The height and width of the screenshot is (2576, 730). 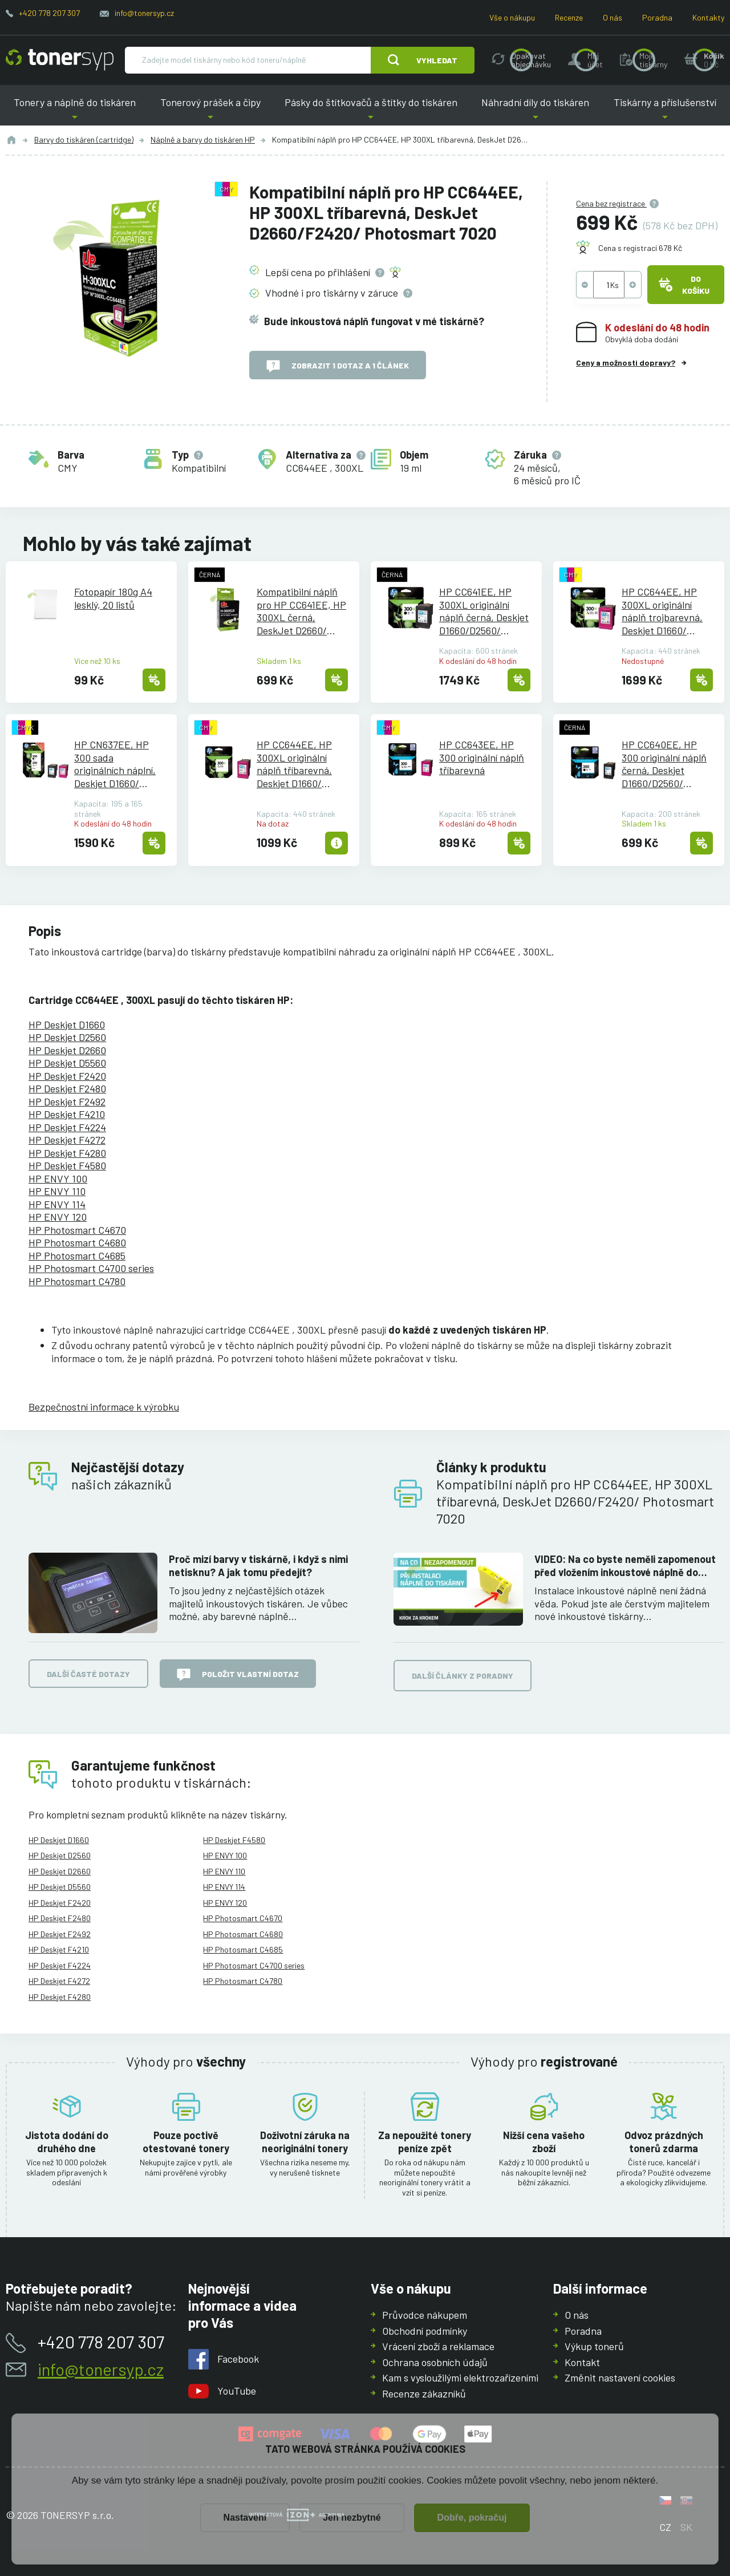 What do you see at coordinates (481, 757) in the screenshot?
I see `HP CC643EE, HP 300 originální náplň tříbarevná` at bounding box center [481, 757].